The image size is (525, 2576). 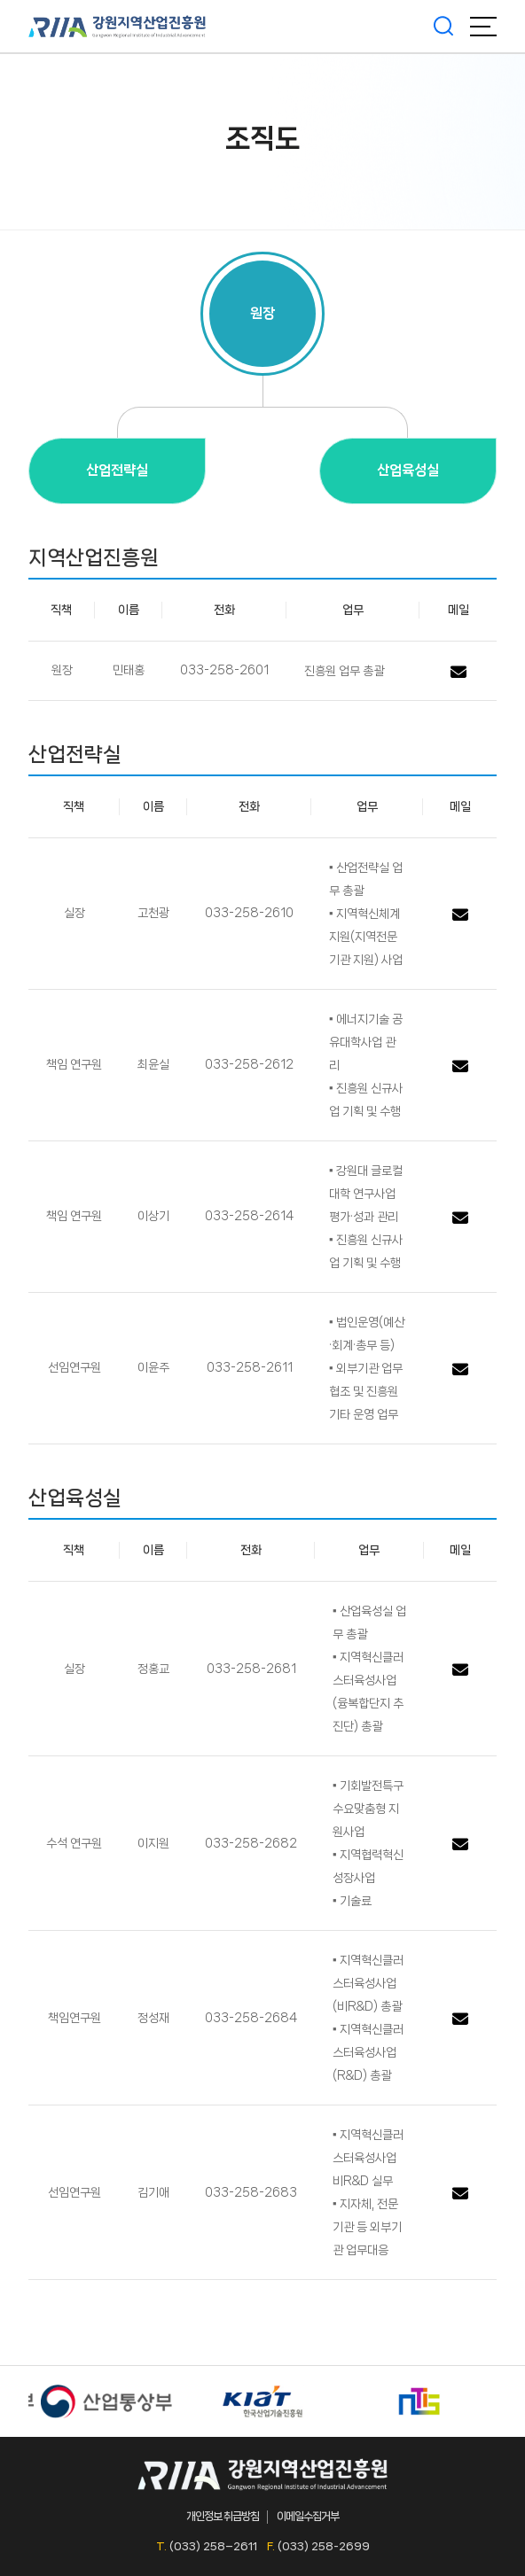 What do you see at coordinates (483, 26) in the screenshot?
I see `메뉴` at bounding box center [483, 26].